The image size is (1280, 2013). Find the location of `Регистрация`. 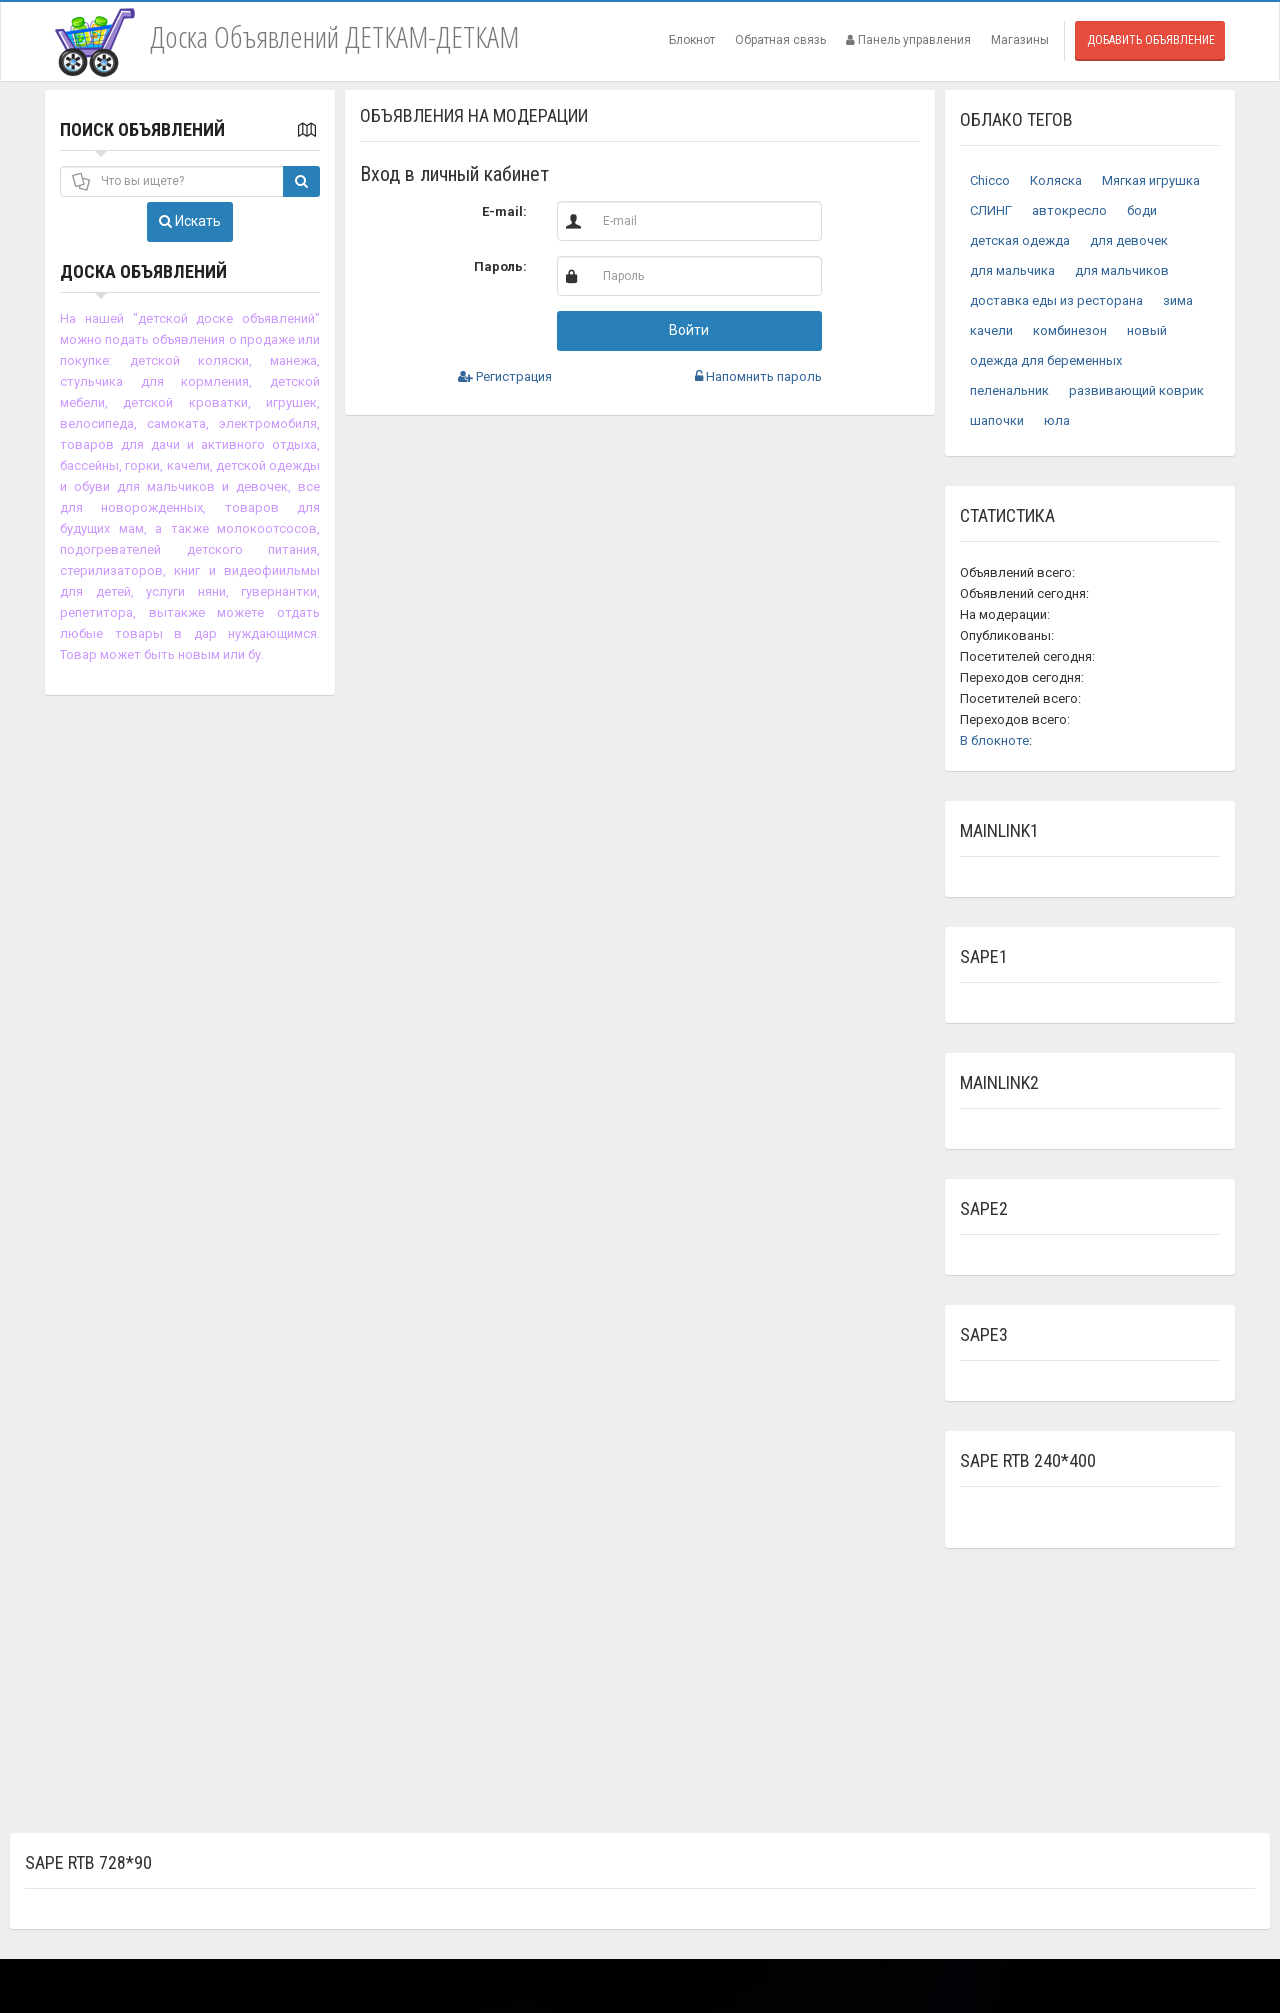

Регистрация is located at coordinates (505, 376).